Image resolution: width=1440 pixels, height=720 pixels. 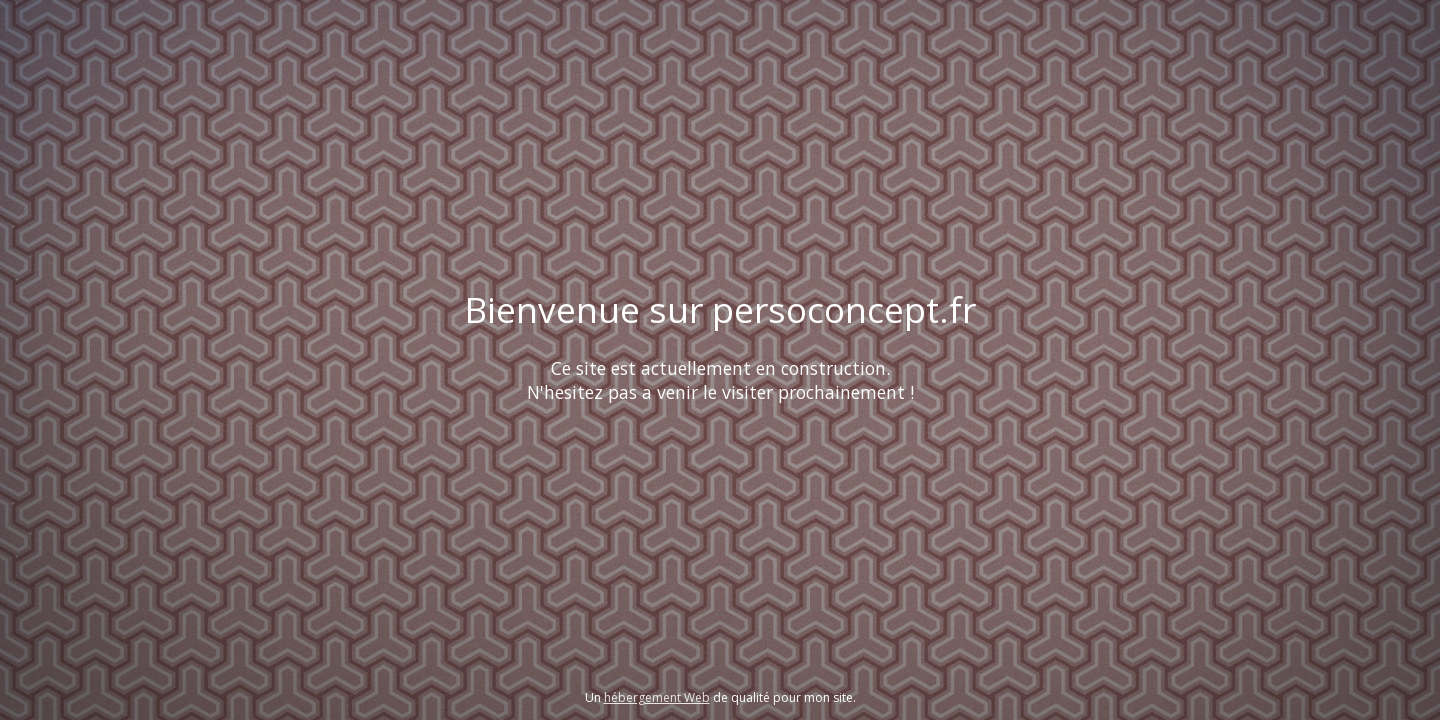 What do you see at coordinates (657, 697) in the screenshot?
I see `hébergement Web` at bounding box center [657, 697].